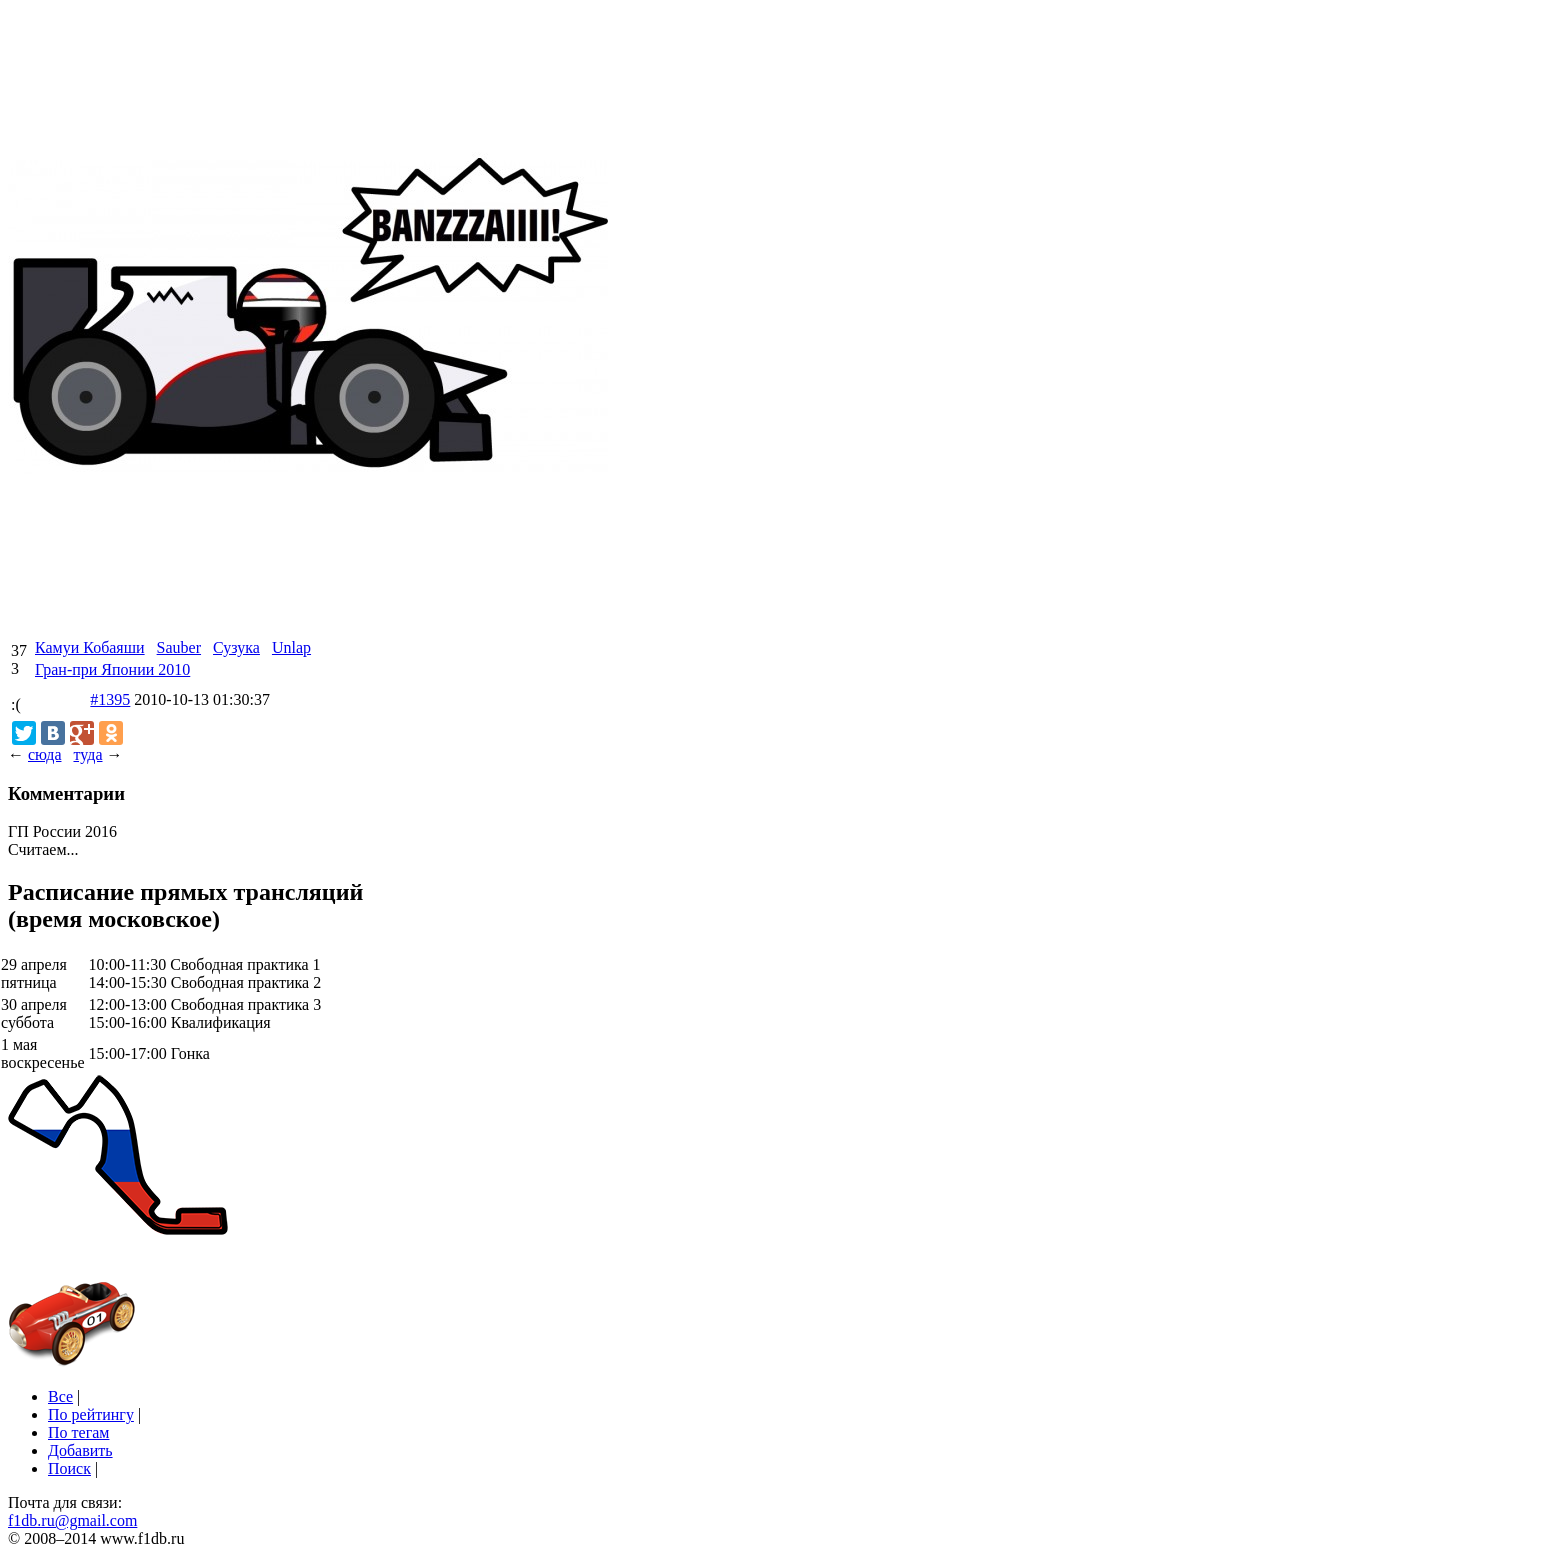 The image size is (1568, 1556). What do you see at coordinates (80, 1450) in the screenshot?
I see `Добавить` at bounding box center [80, 1450].